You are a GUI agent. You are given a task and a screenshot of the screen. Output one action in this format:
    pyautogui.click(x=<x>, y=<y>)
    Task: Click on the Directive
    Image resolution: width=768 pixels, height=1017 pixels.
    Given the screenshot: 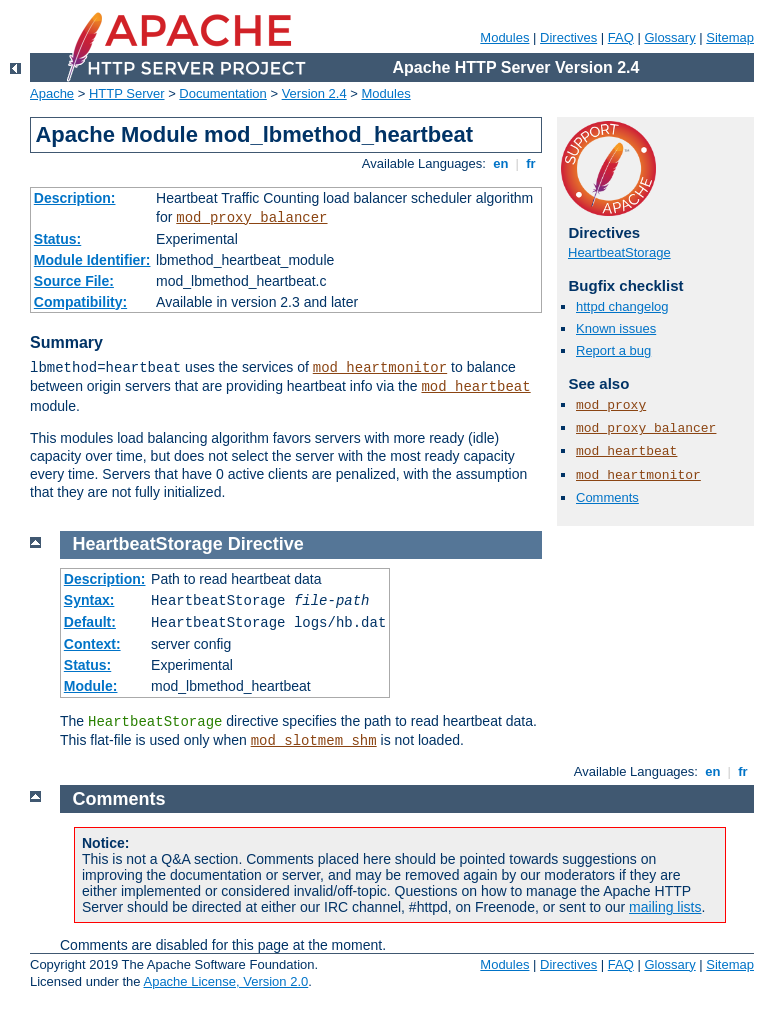 What is the action you would take?
    pyautogui.click(x=266, y=544)
    